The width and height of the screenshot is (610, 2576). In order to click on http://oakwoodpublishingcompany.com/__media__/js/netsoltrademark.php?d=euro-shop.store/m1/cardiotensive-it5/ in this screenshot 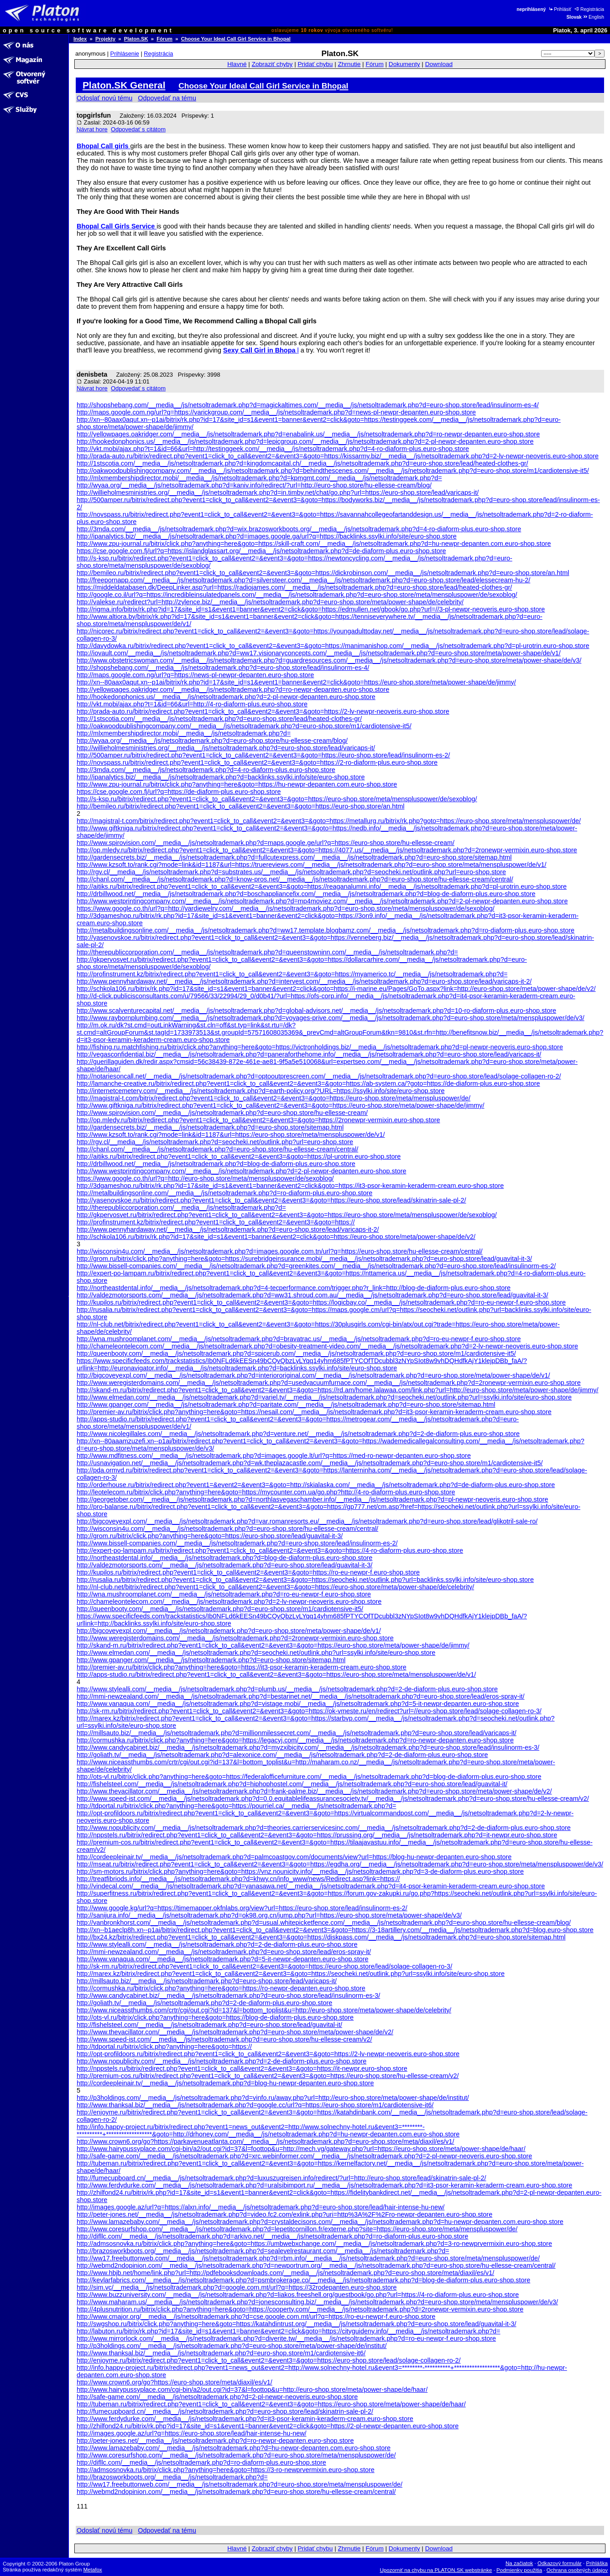, I will do `click(244, 726)`.